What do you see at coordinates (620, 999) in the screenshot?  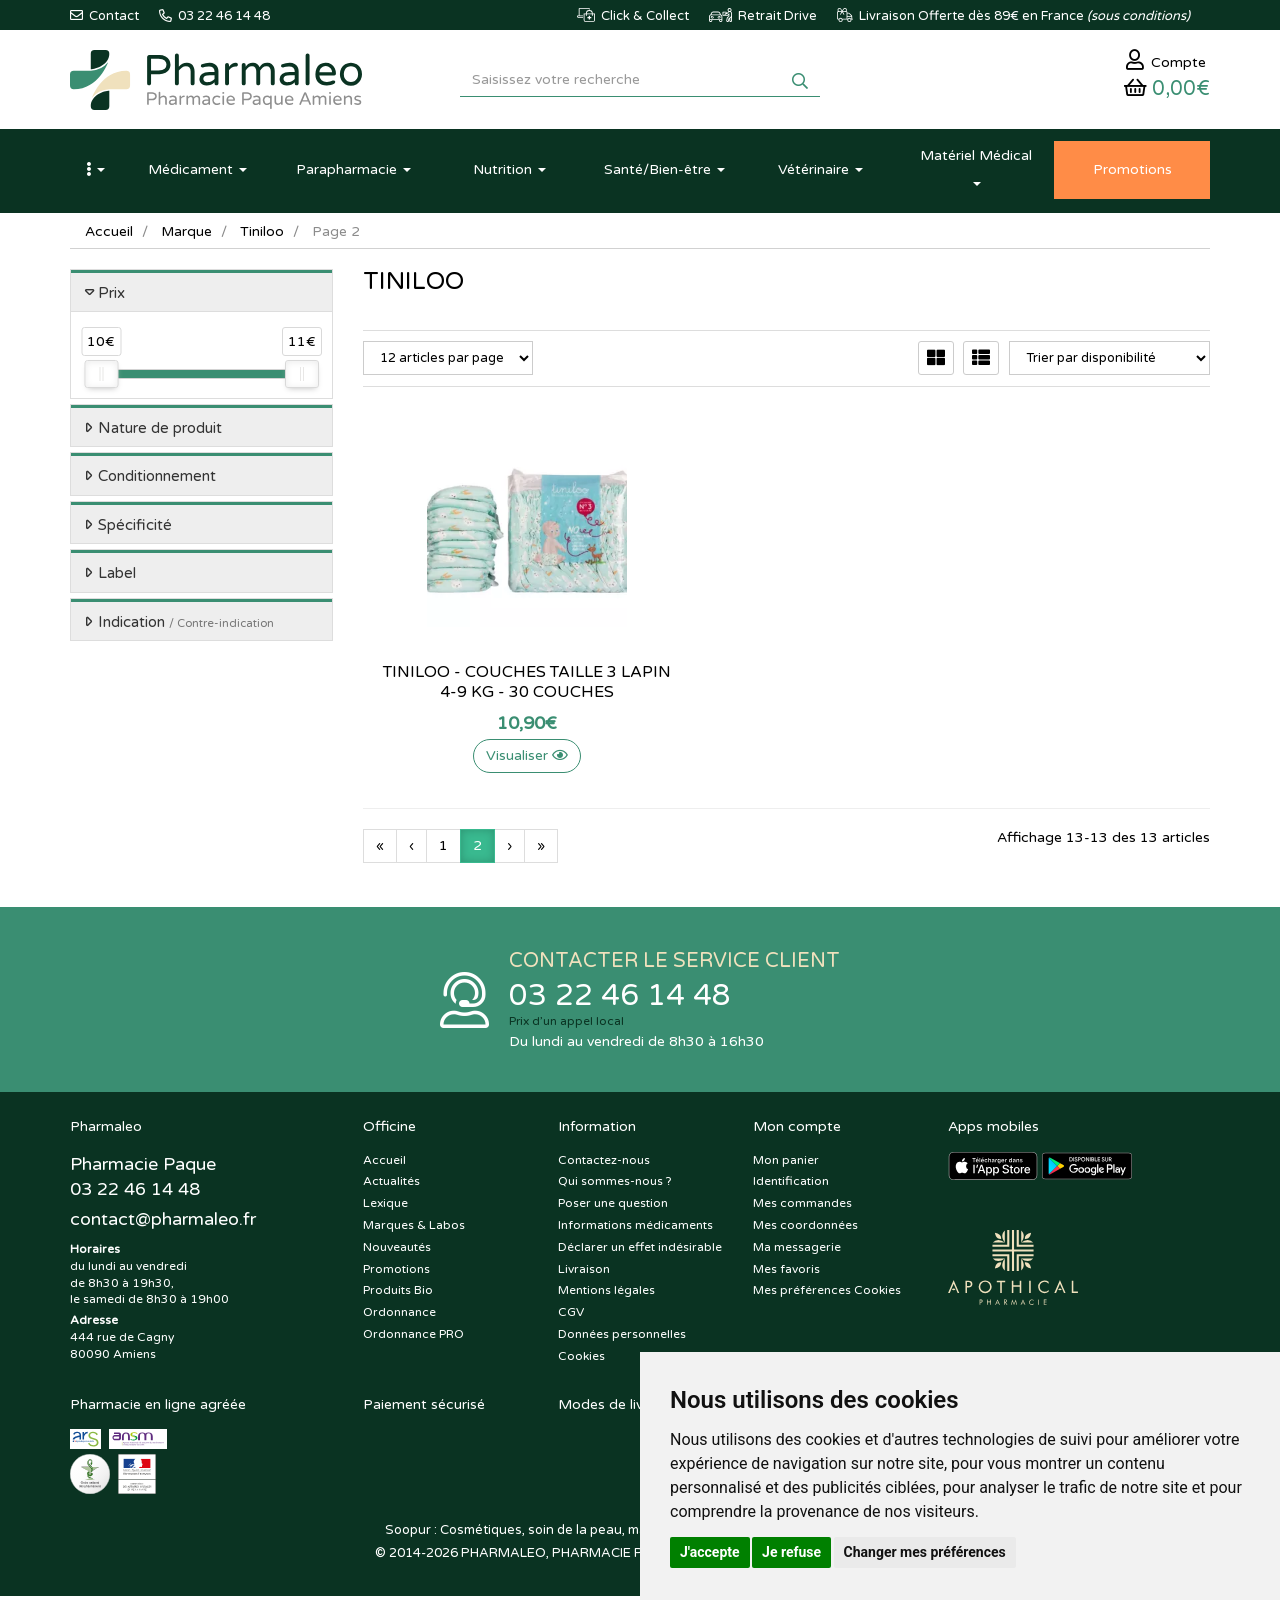 I see `03 22 46 14 48` at bounding box center [620, 999].